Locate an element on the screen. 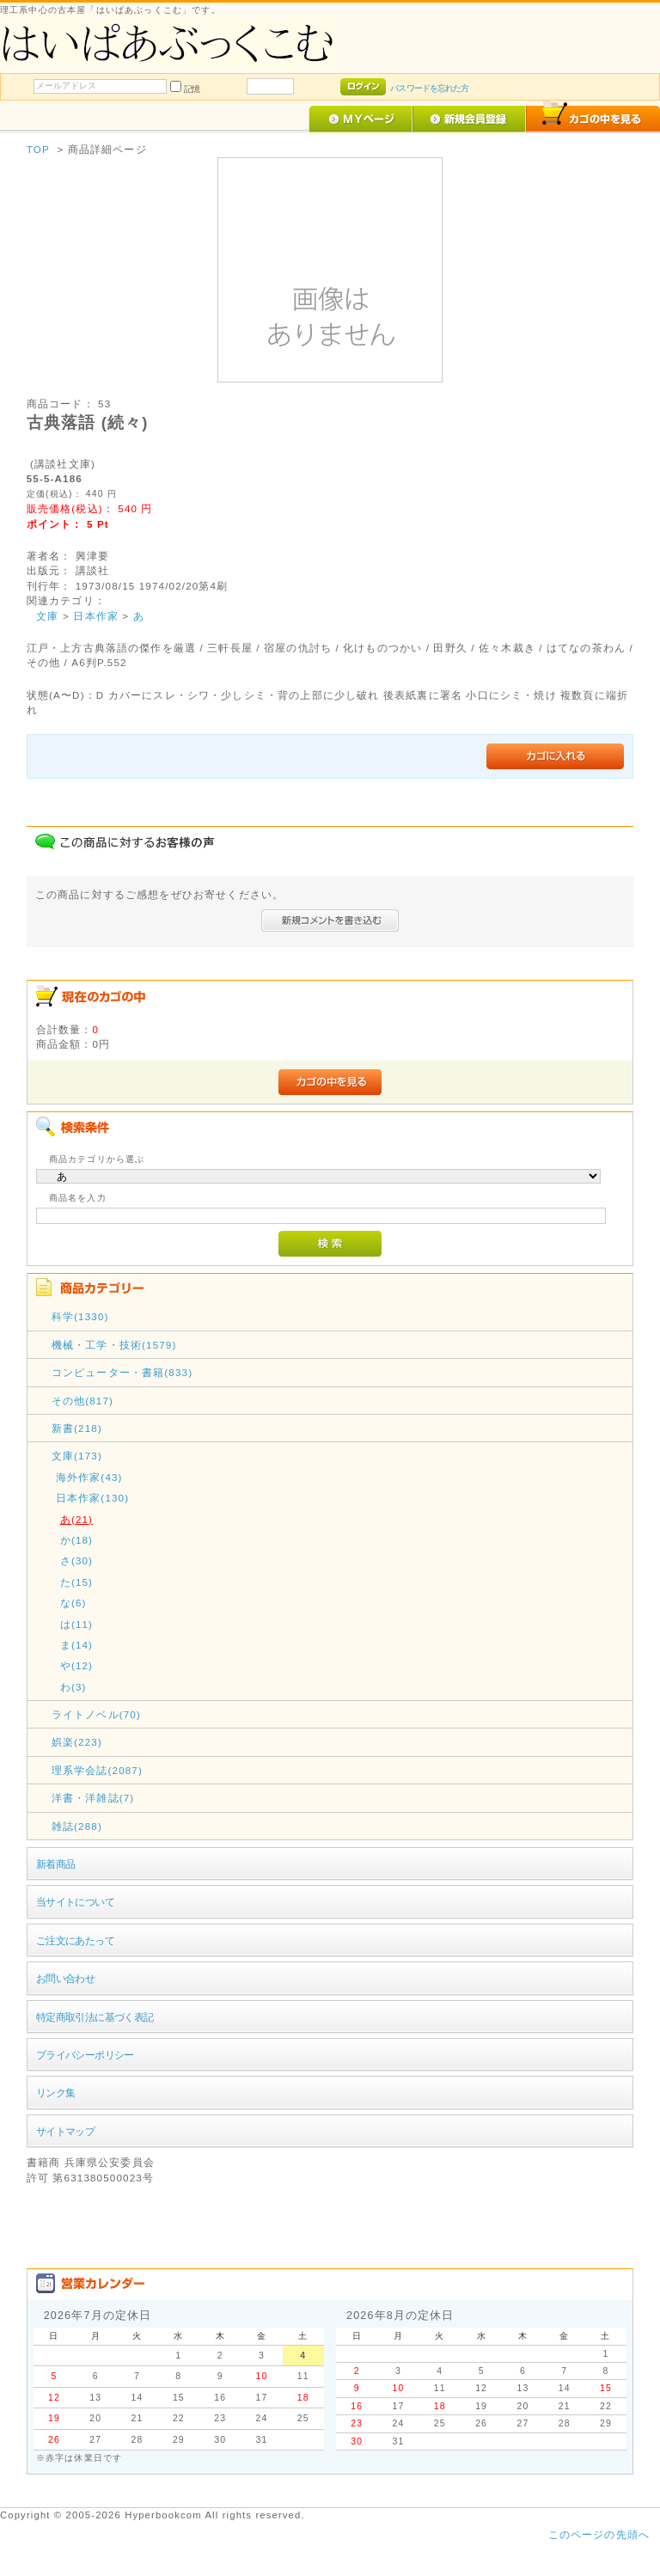  科学(1330) is located at coordinates (80, 1316).